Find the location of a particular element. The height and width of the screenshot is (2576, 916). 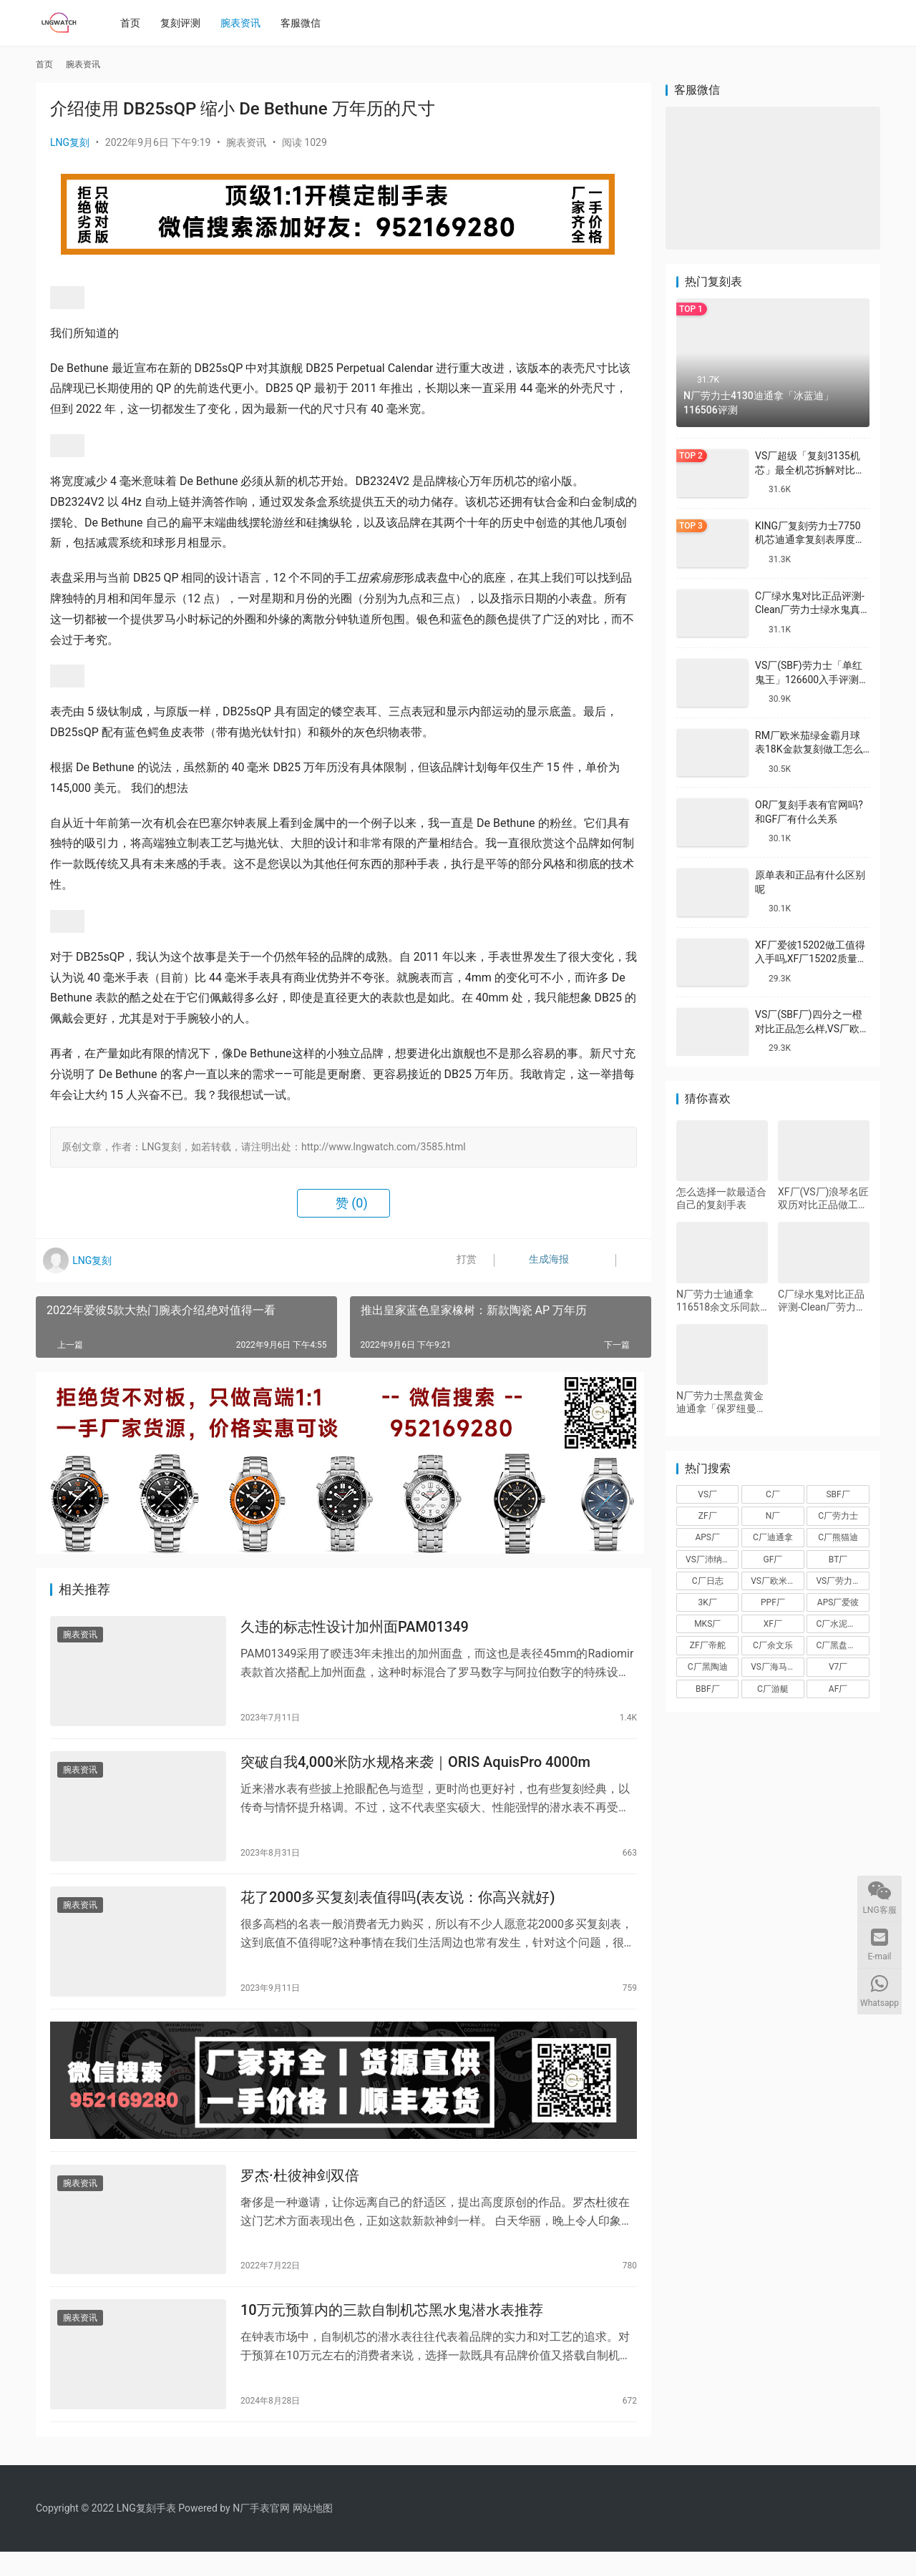

VS厂(SBF)劳力士「单红鬼王」126600入手评测购买指南 is located at coordinates (812, 679).